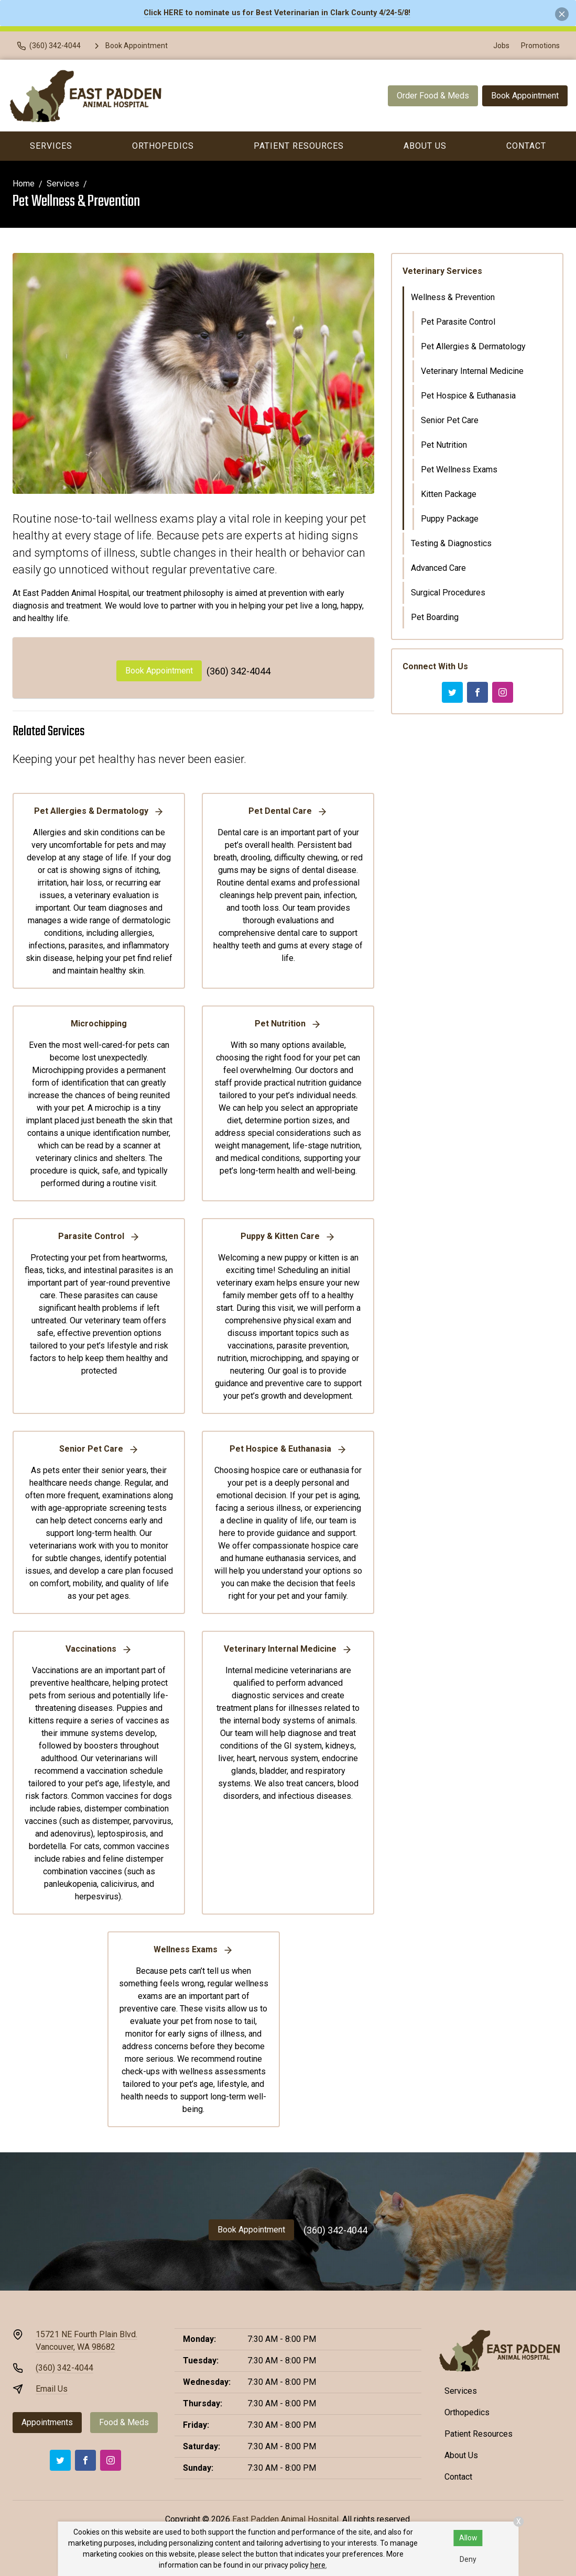 Image resolution: width=576 pixels, height=2576 pixels. I want to click on [Instagram], so click(502, 692).